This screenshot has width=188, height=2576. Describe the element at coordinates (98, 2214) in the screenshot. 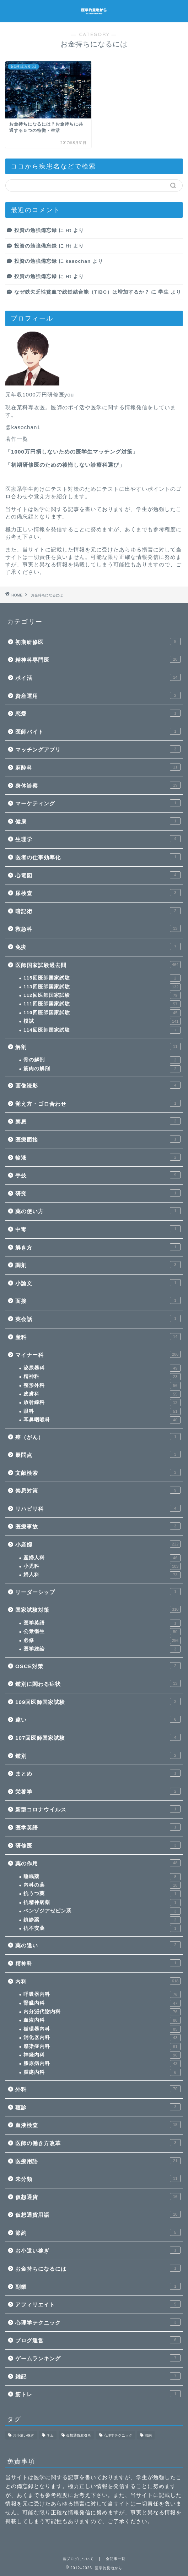

I see `仮想通貨用語` at that location.